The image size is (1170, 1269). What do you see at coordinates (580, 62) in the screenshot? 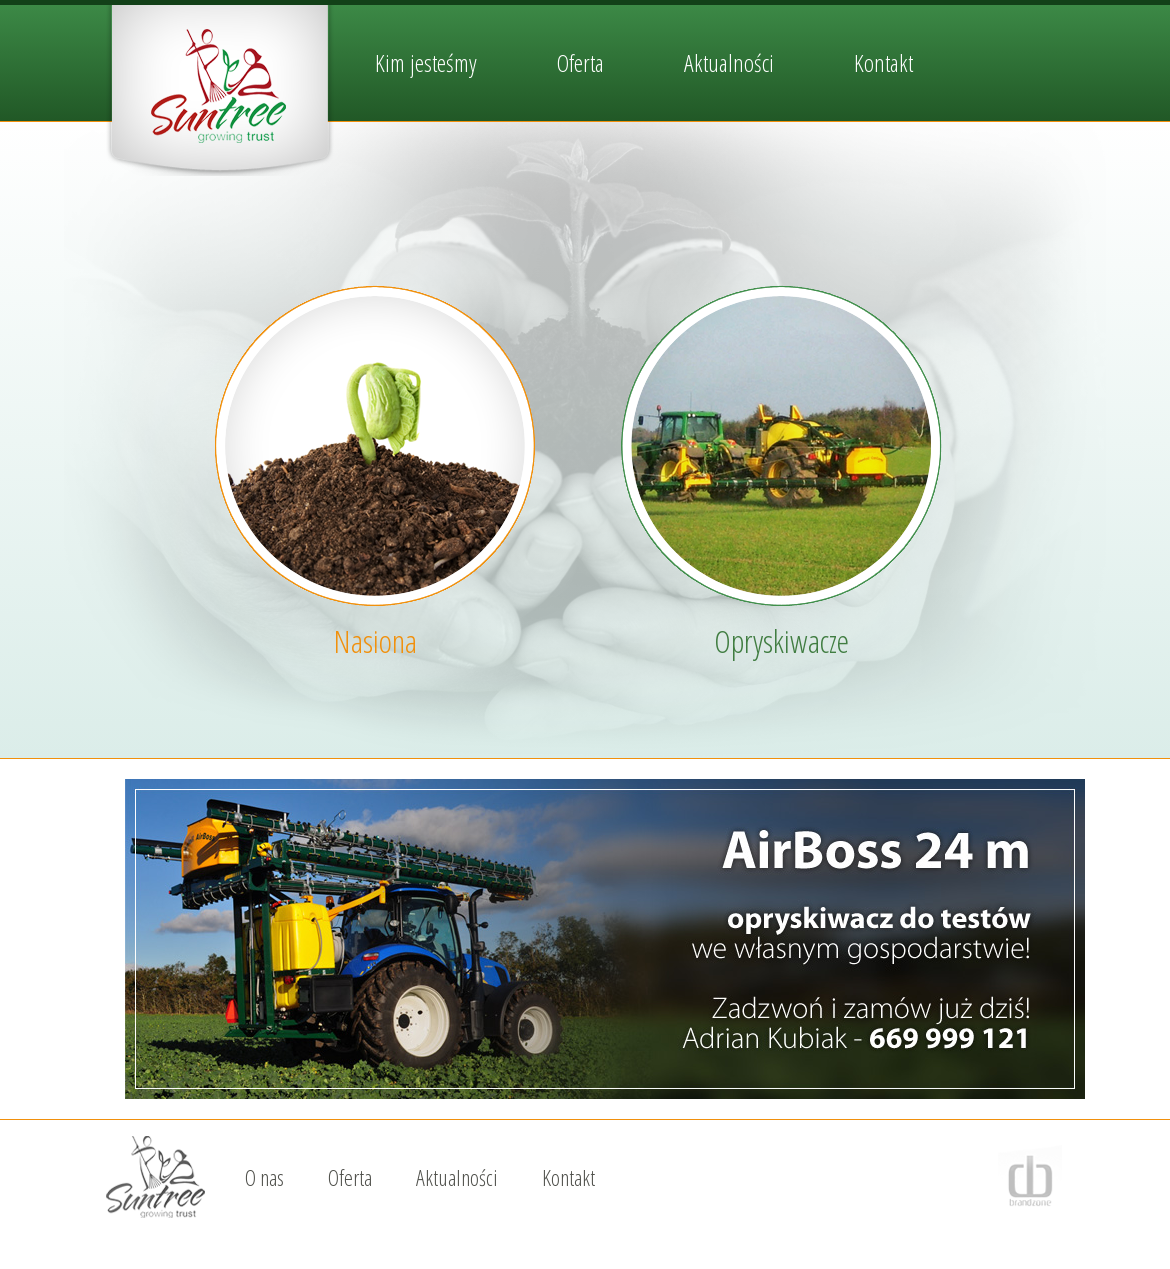
I see `Oferta` at bounding box center [580, 62].